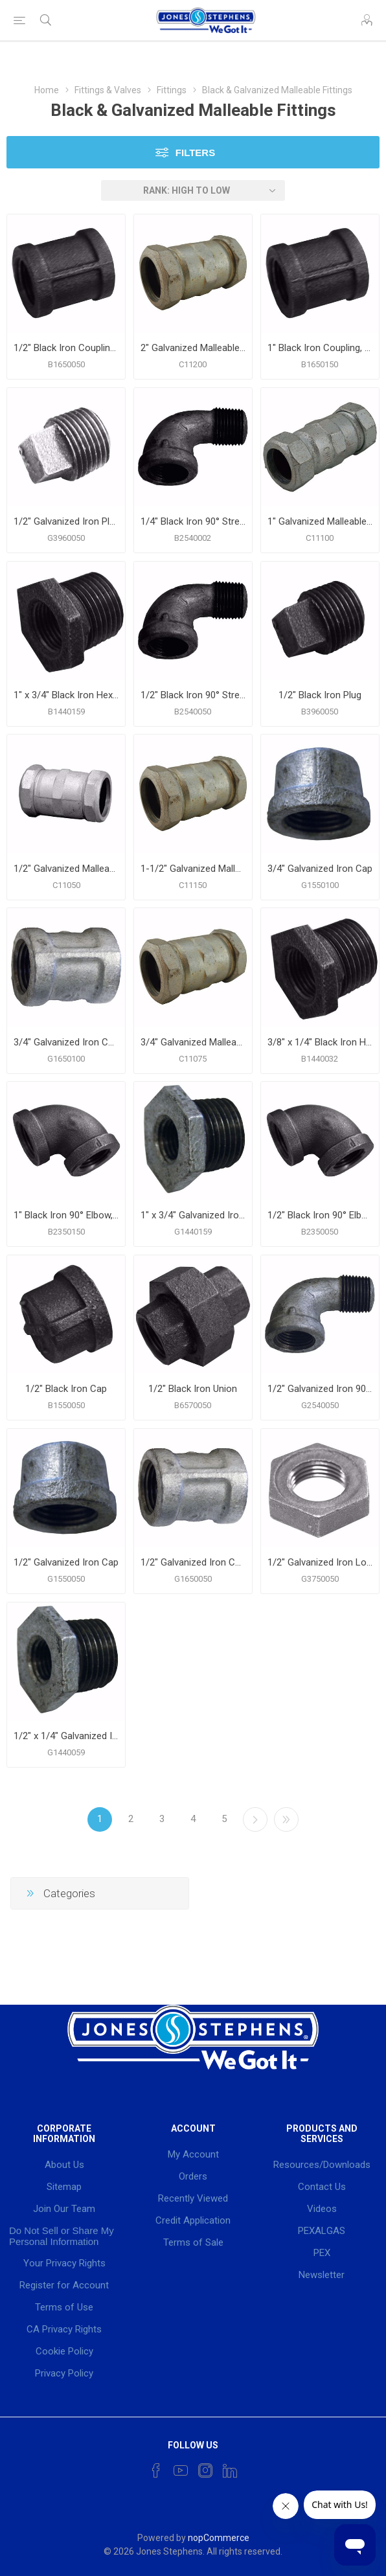  Describe the element at coordinates (193, 695) in the screenshot. I see `1/2" Black Iron 90° Street Elbow, Banded` at that location.